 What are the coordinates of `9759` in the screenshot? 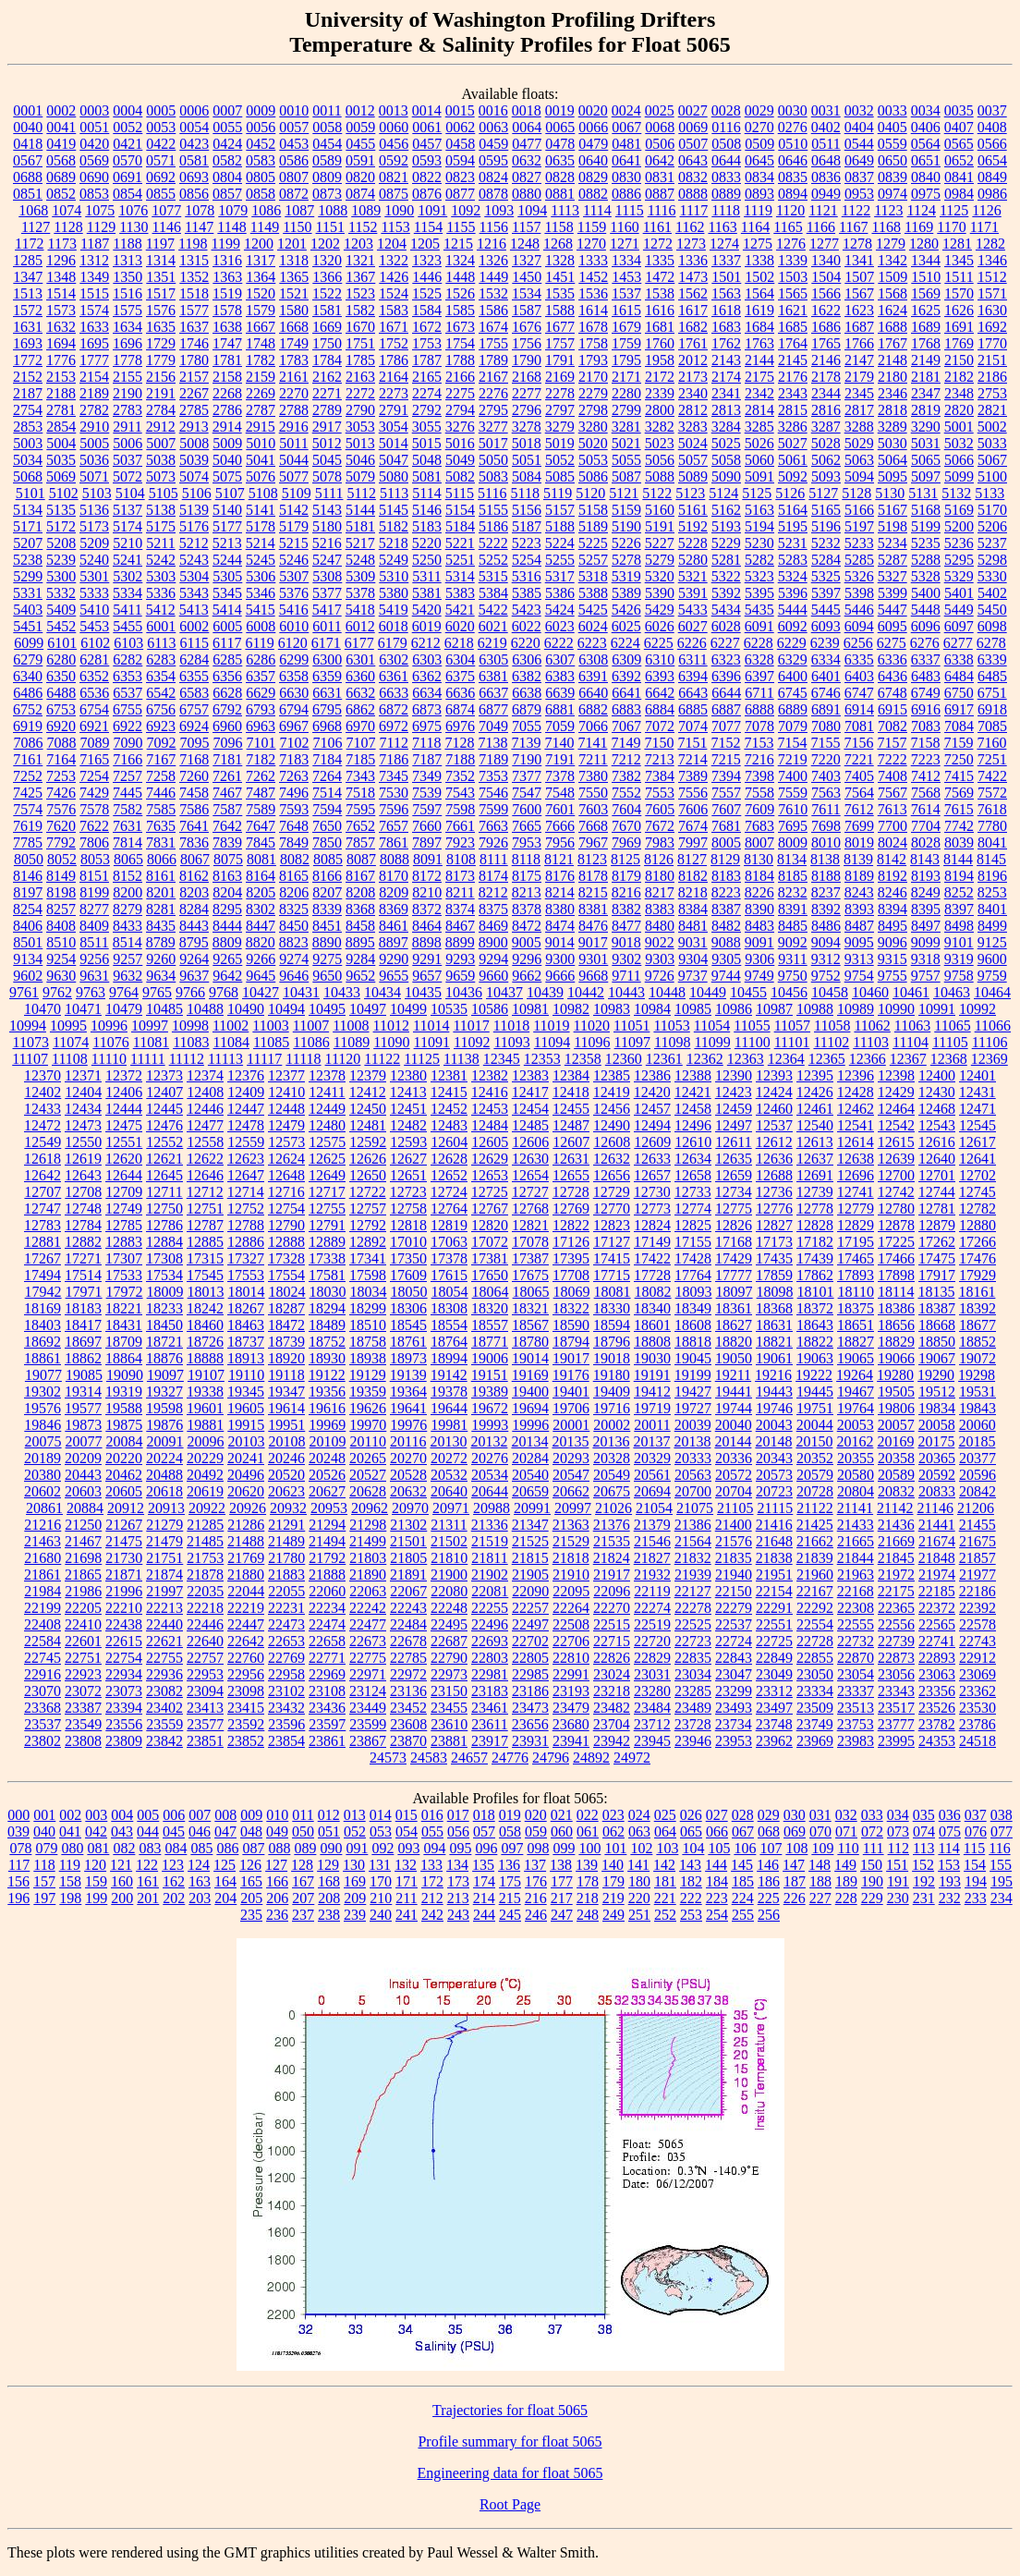 It's located at (992, 975).